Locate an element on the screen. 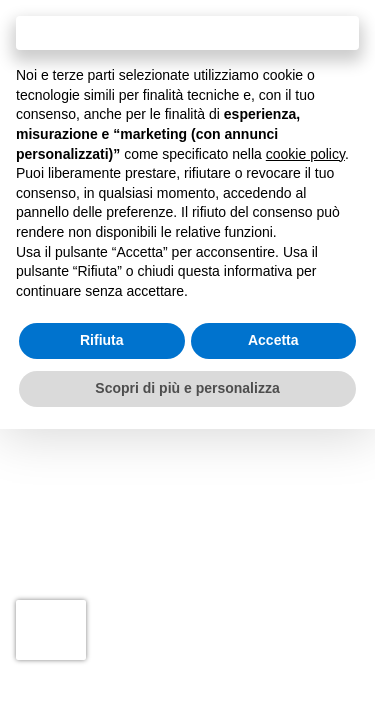  Scopri di più e personalizza [button] is located at coordinates (187, 388).